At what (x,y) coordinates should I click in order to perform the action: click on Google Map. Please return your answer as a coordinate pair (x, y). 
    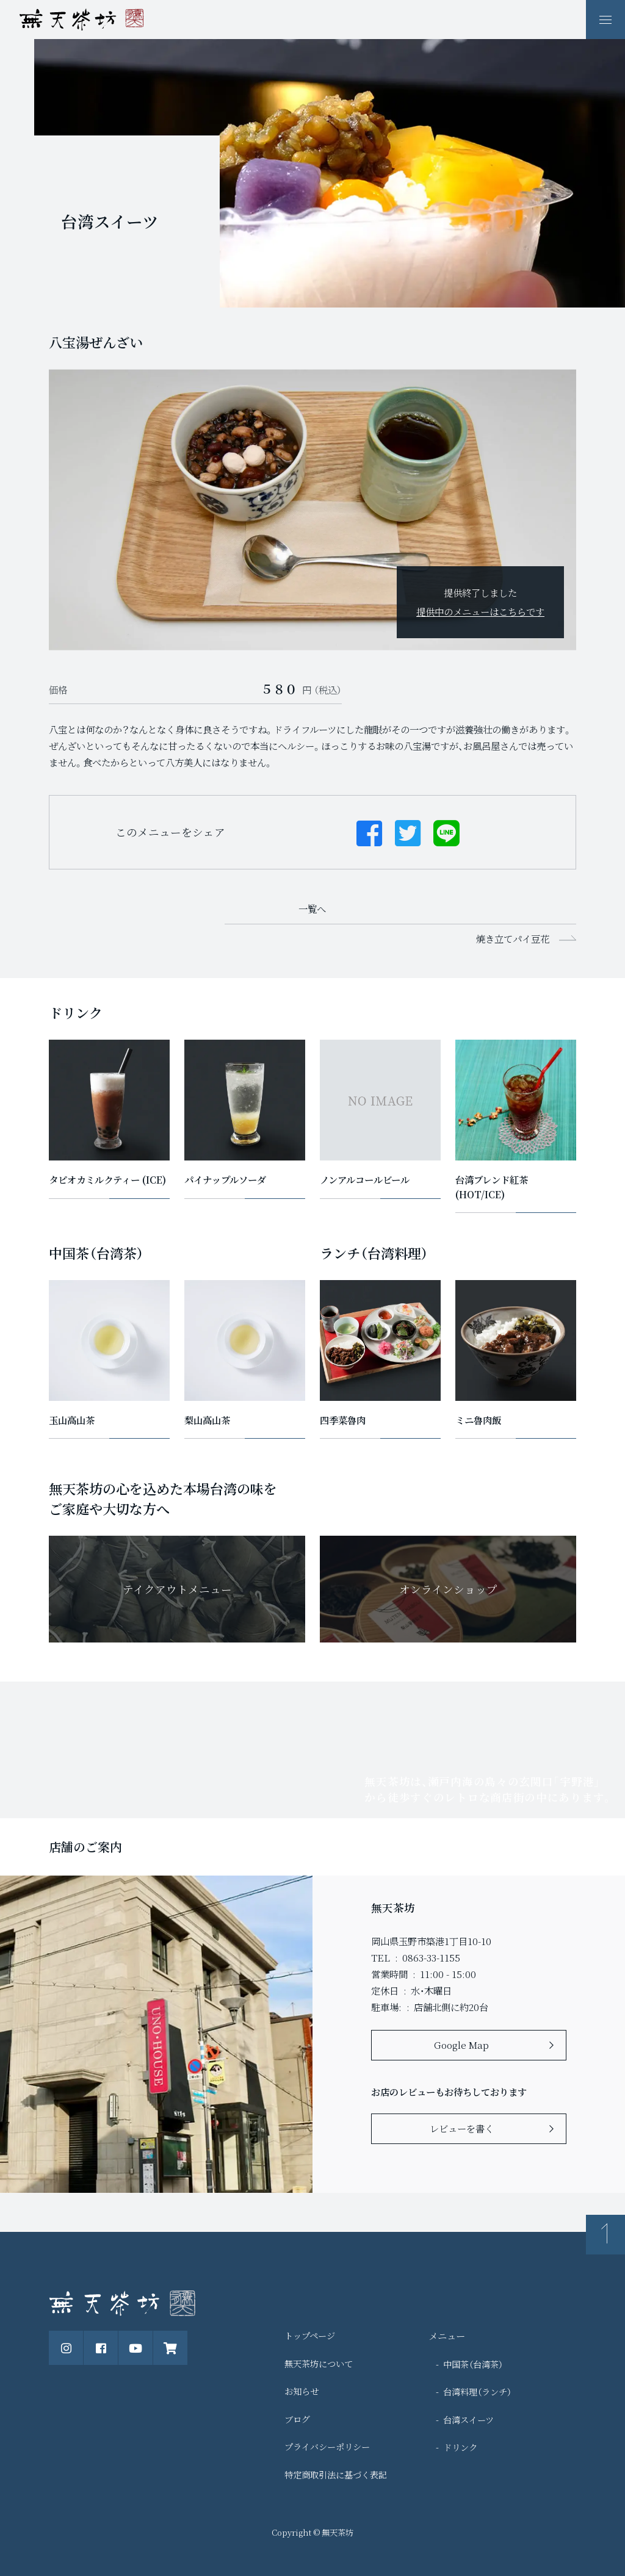
    Looking at the image, I should click on (461, 2044).